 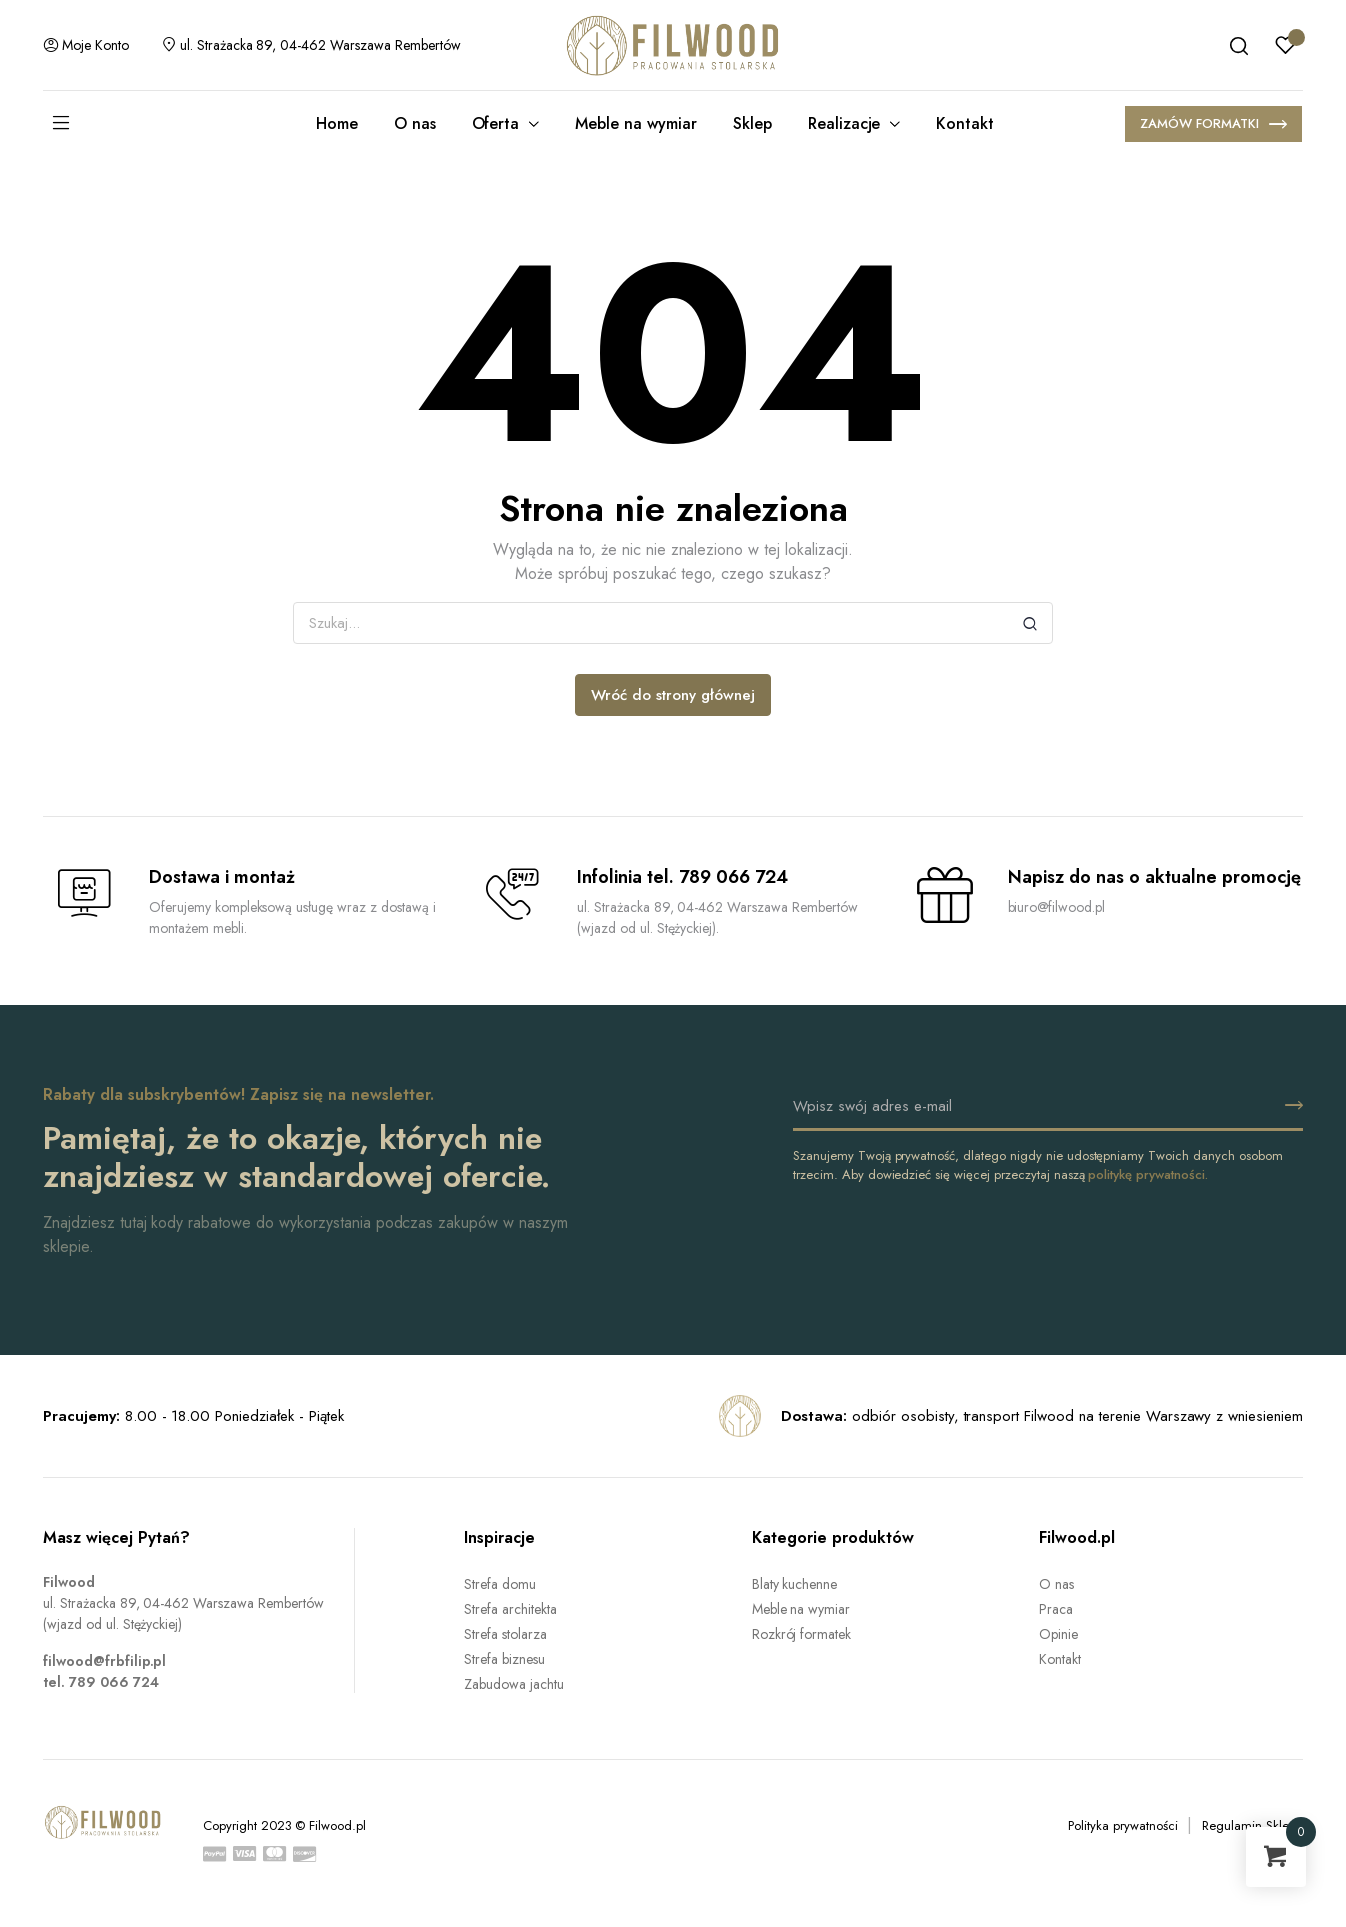 What do you see at coordinates (1252, 1825) in the screenshot?
I see `Regulamin Sklepu` at bounding box center [1252, 1825].